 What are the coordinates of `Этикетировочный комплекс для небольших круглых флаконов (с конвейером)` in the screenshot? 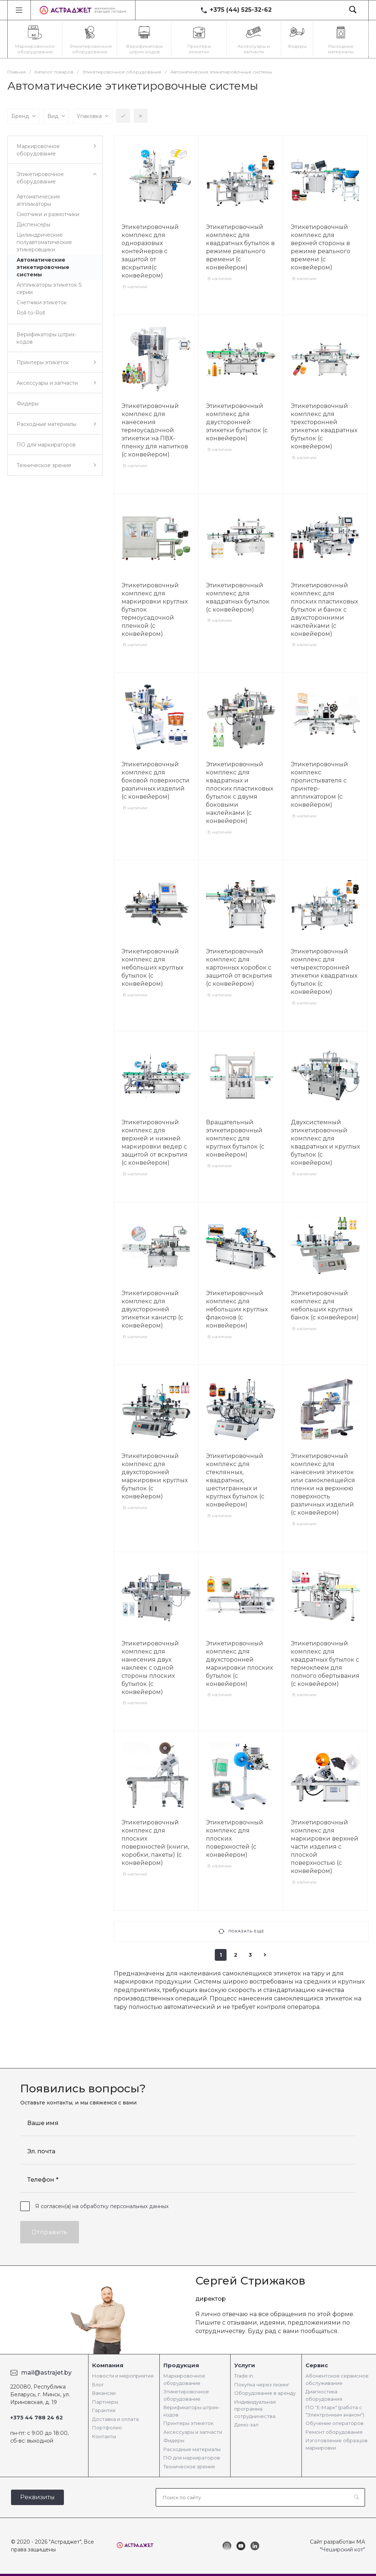 It's located at (237, 1309).